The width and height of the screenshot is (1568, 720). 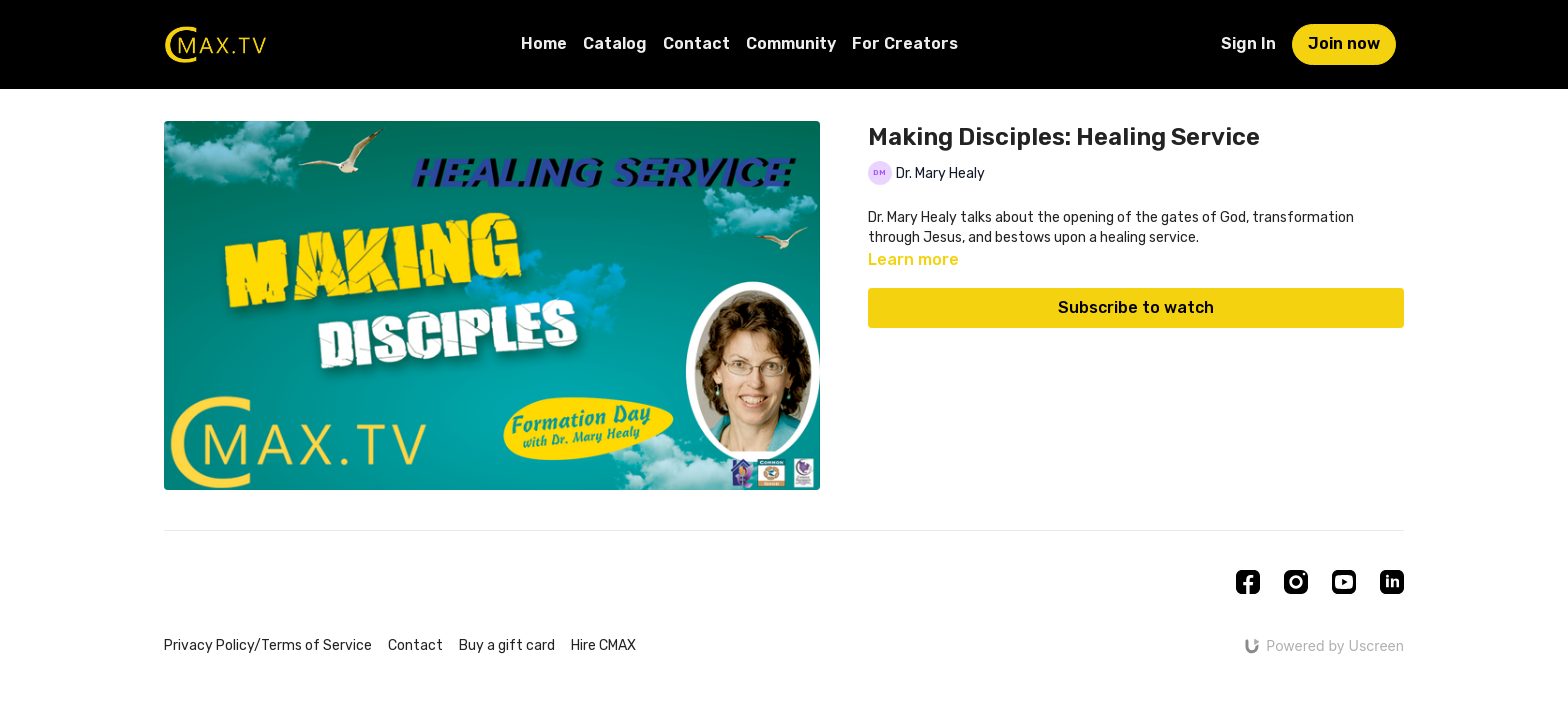 I want to click on [Instagram], so click(x=1296, y=582).